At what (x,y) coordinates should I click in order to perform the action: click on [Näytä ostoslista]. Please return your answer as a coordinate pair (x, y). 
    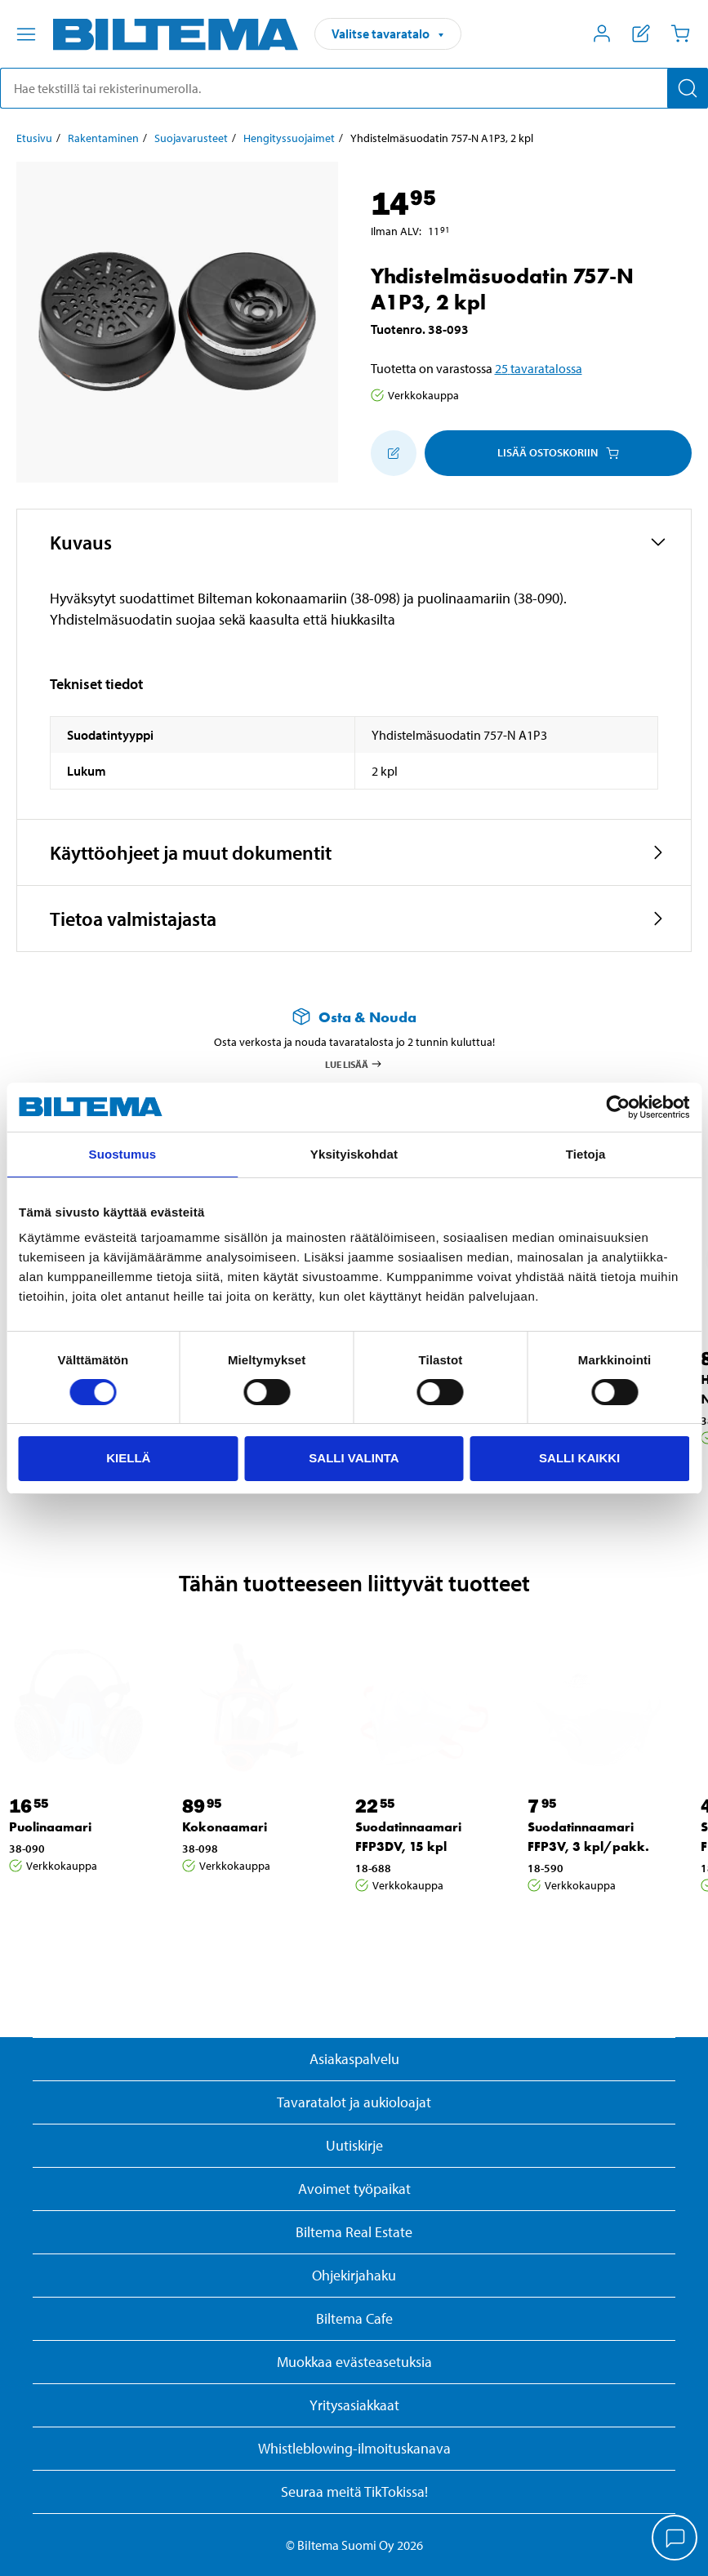
    Looking at the image, I should click on (641, 33).